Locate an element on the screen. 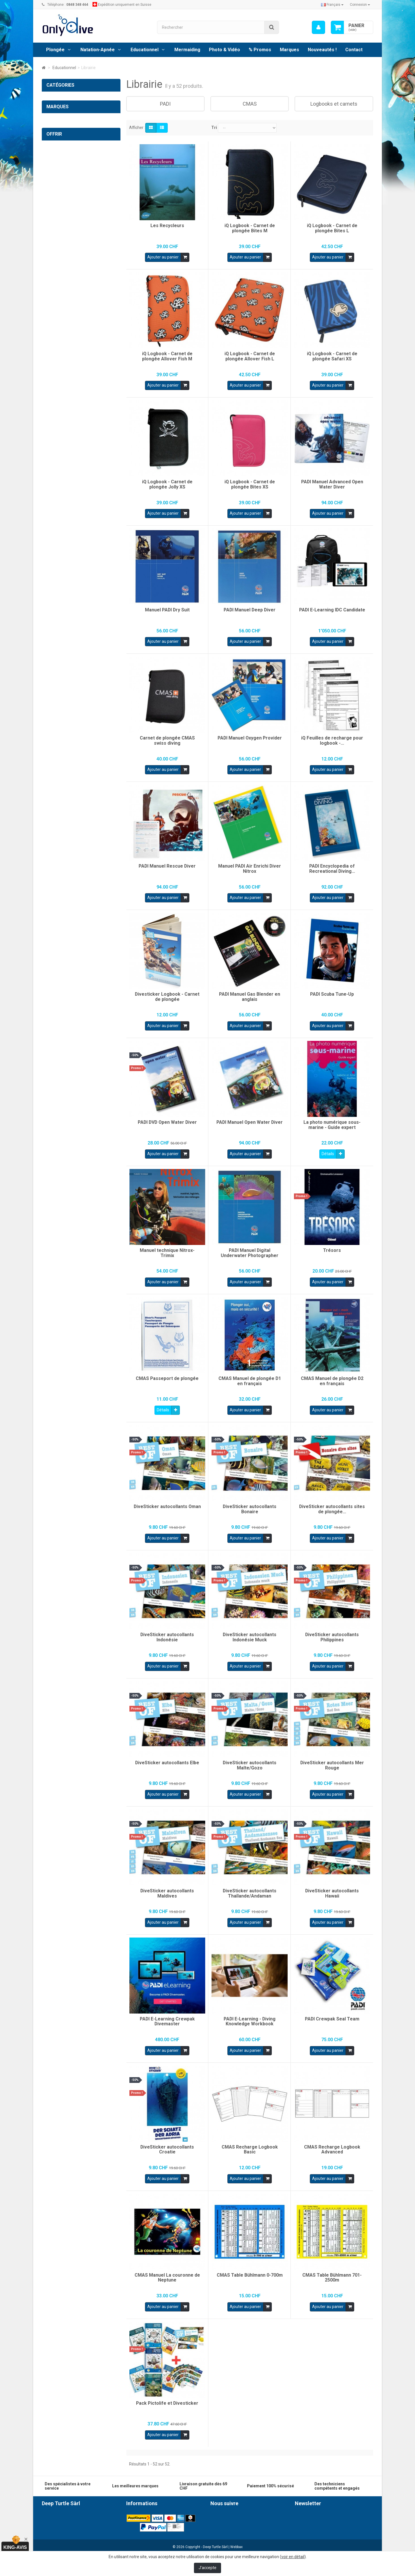 The width and height of the screenshot is (415, 2576). Librairie is located at coordinates (58, 132).